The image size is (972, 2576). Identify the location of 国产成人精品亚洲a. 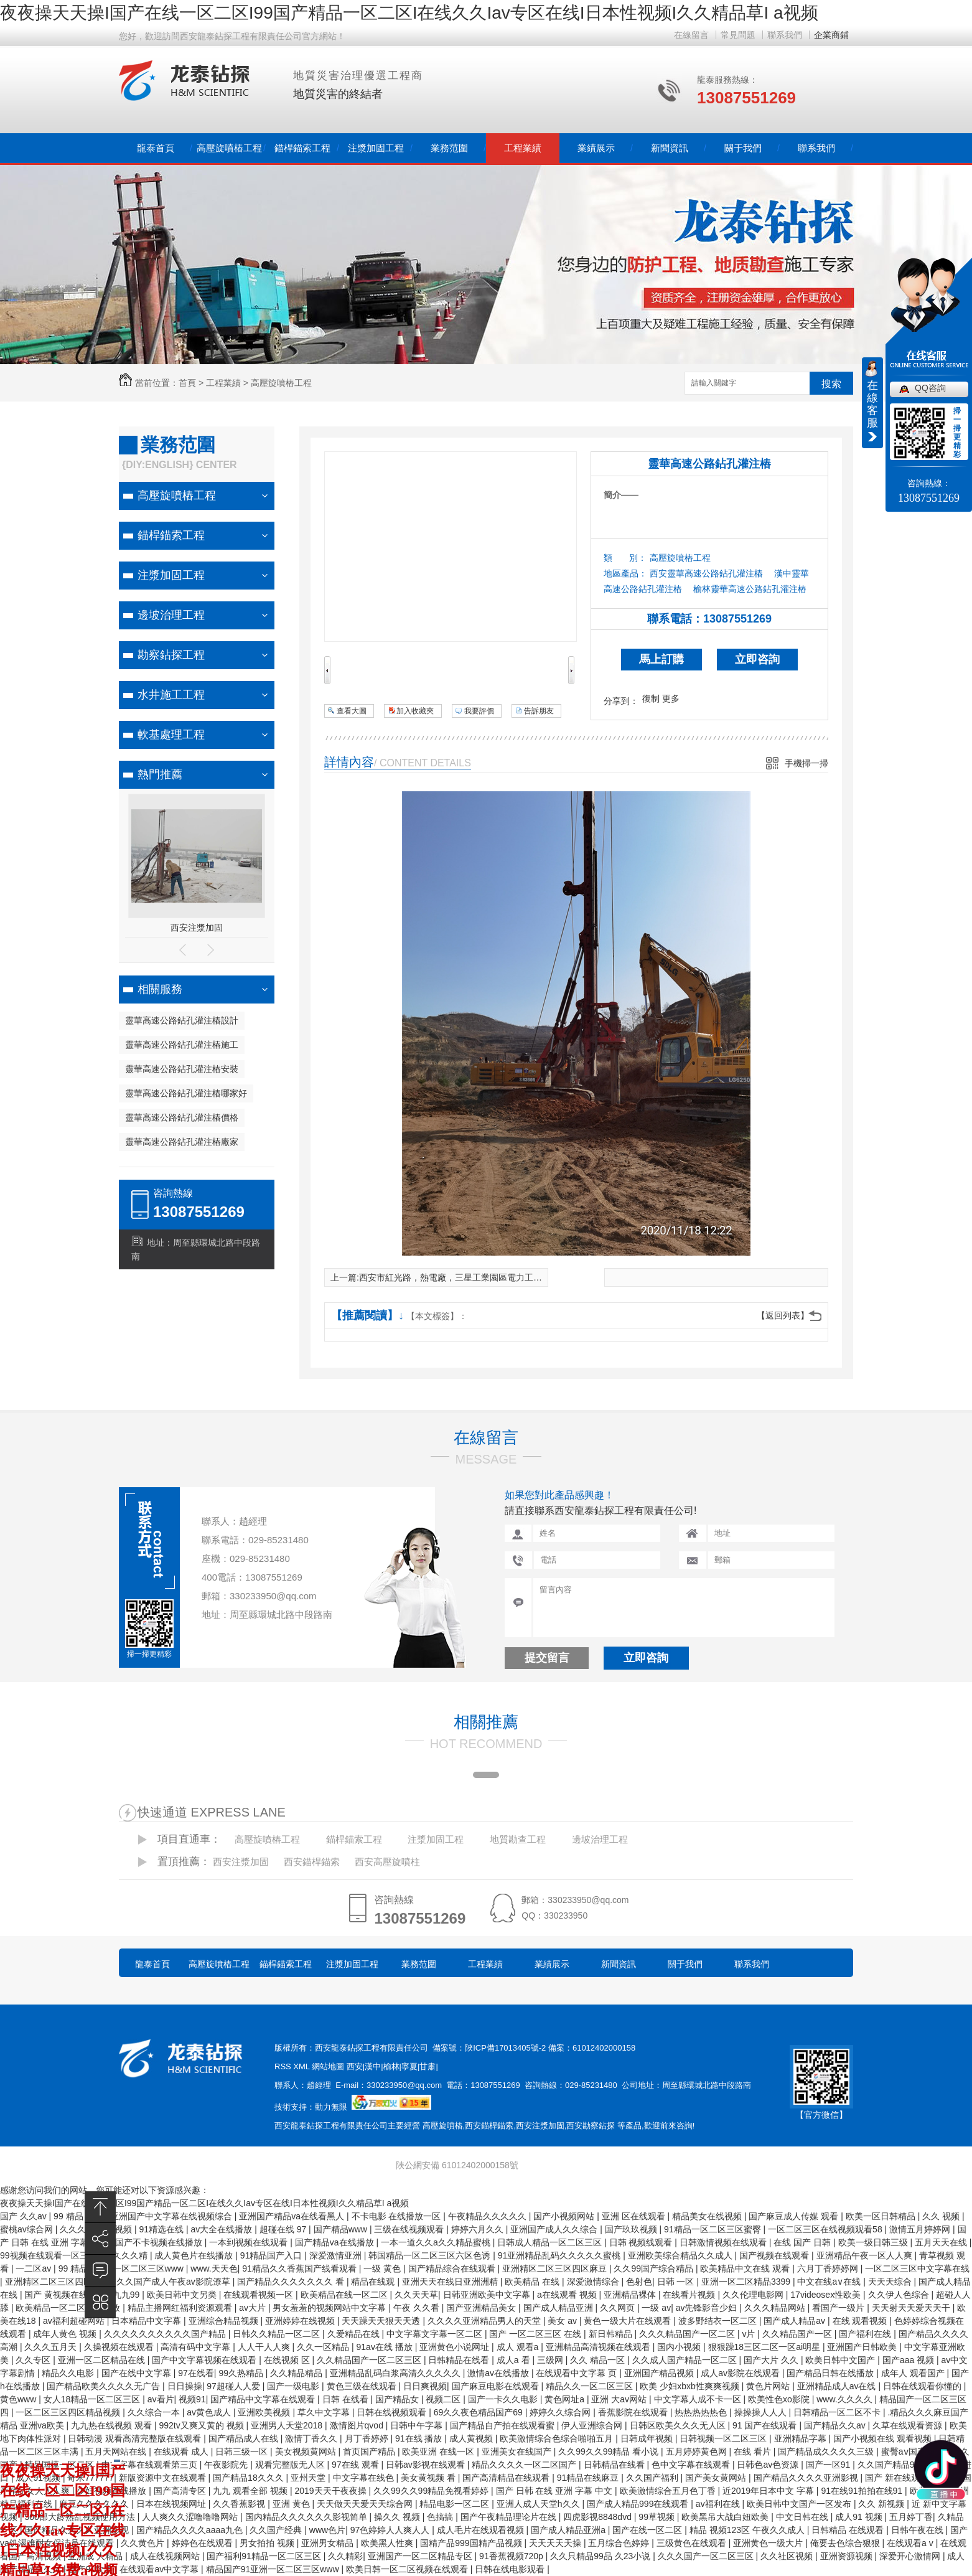
(569, 2530).